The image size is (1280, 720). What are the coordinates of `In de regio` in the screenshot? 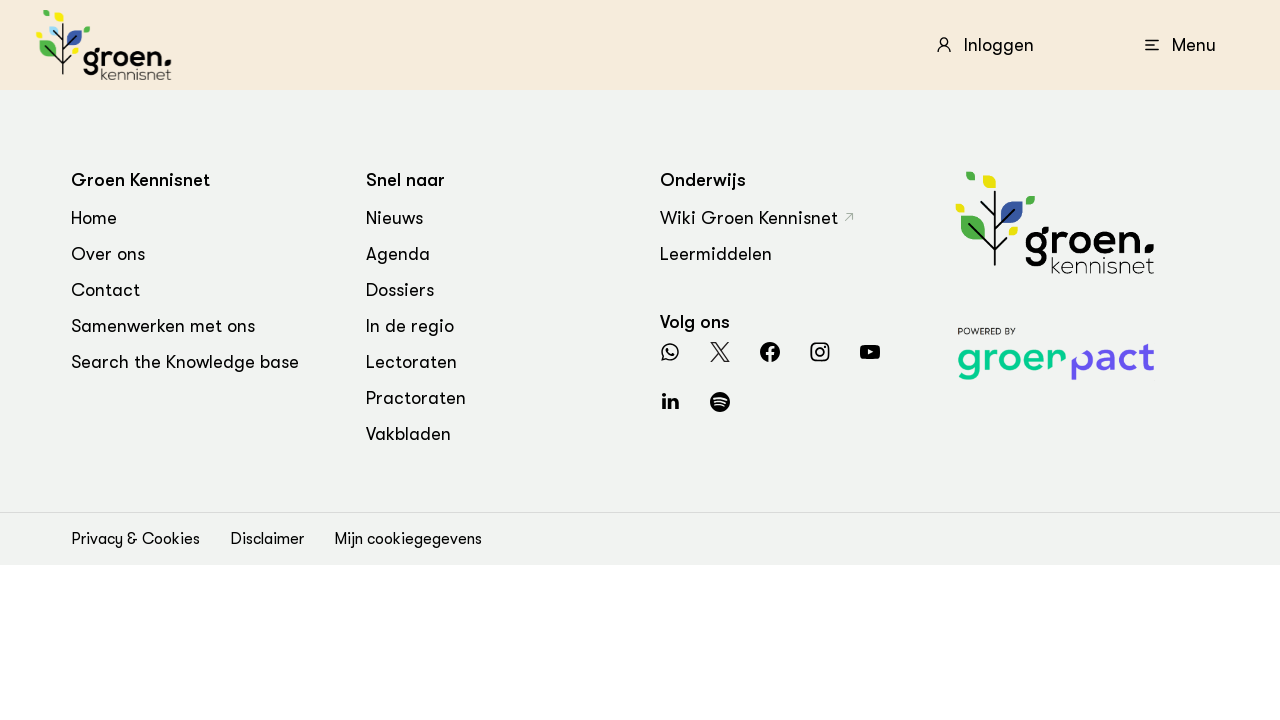 It's located at (410, 326).